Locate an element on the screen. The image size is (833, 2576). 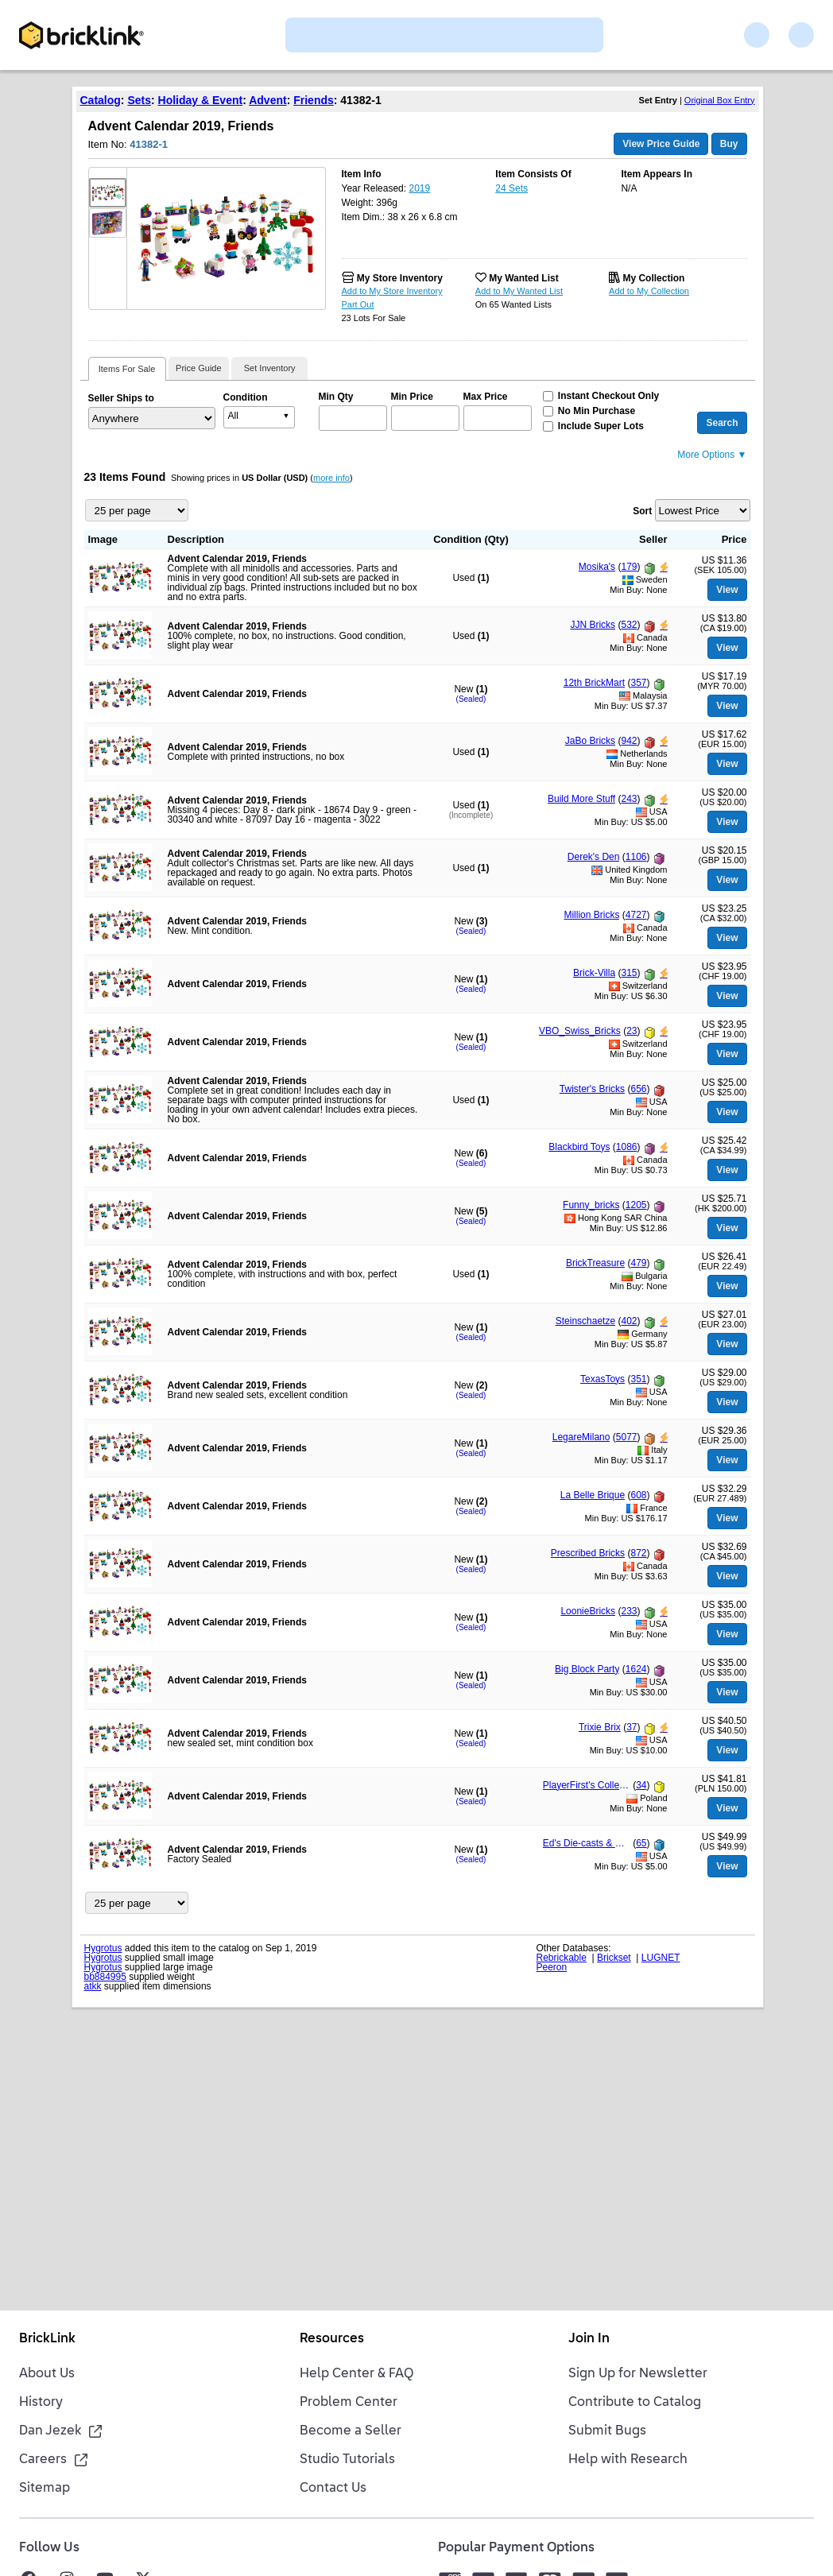
357 is located at coordinates (638, 682).